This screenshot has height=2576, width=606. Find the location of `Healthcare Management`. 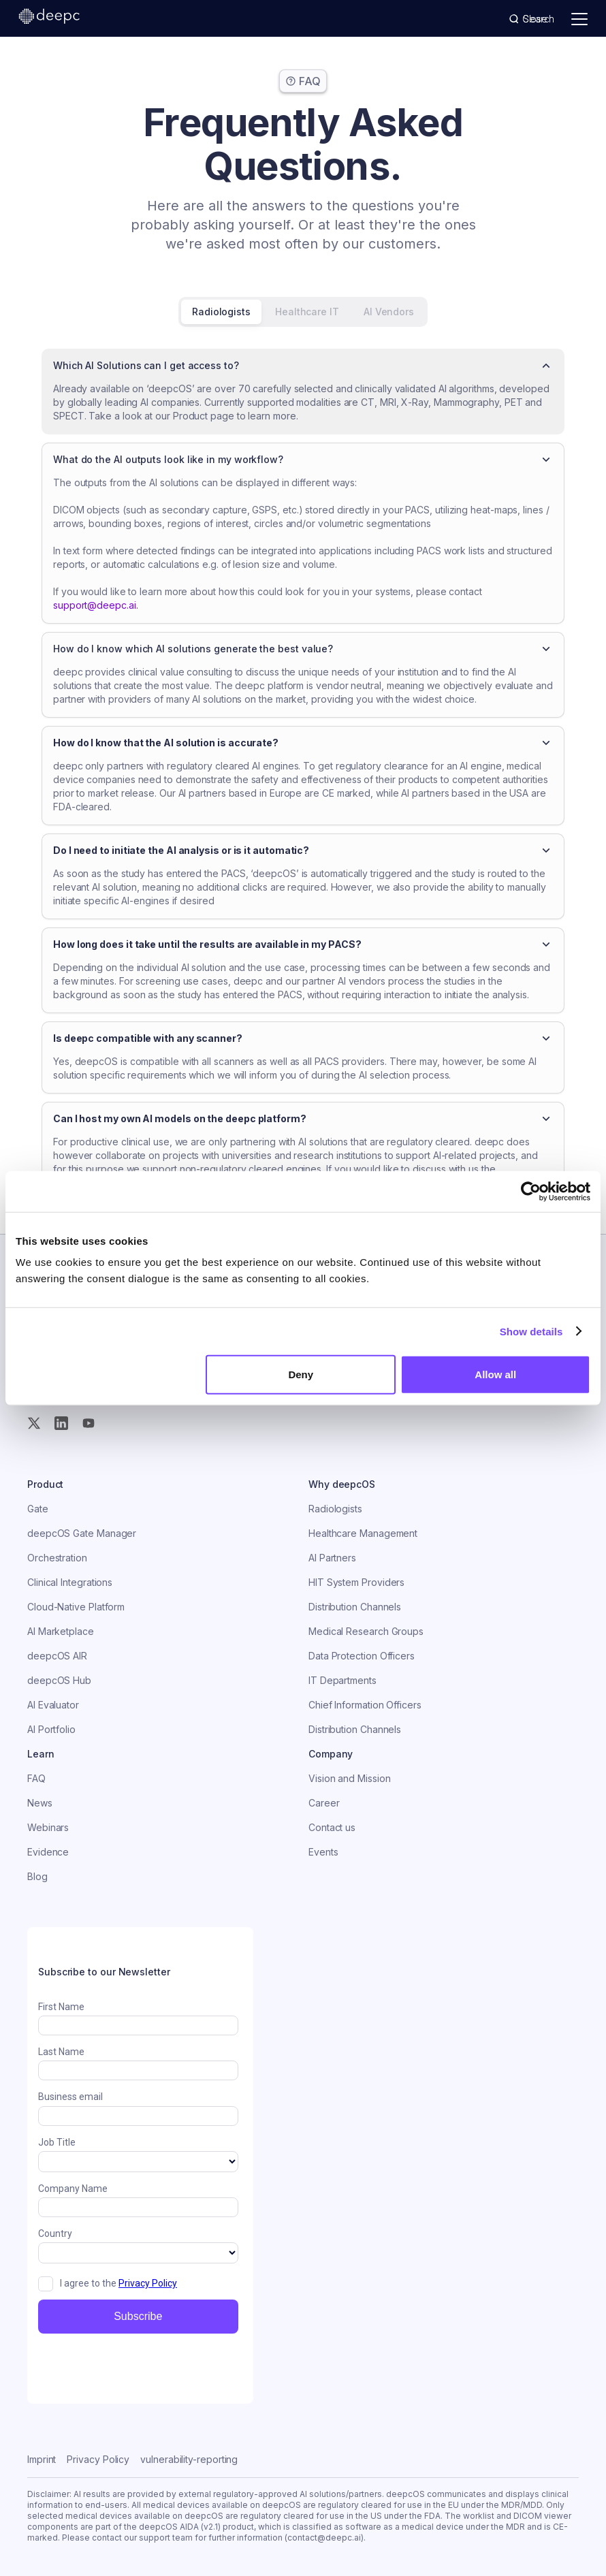

Healthcare Management is located at coordinates (362, 1533).